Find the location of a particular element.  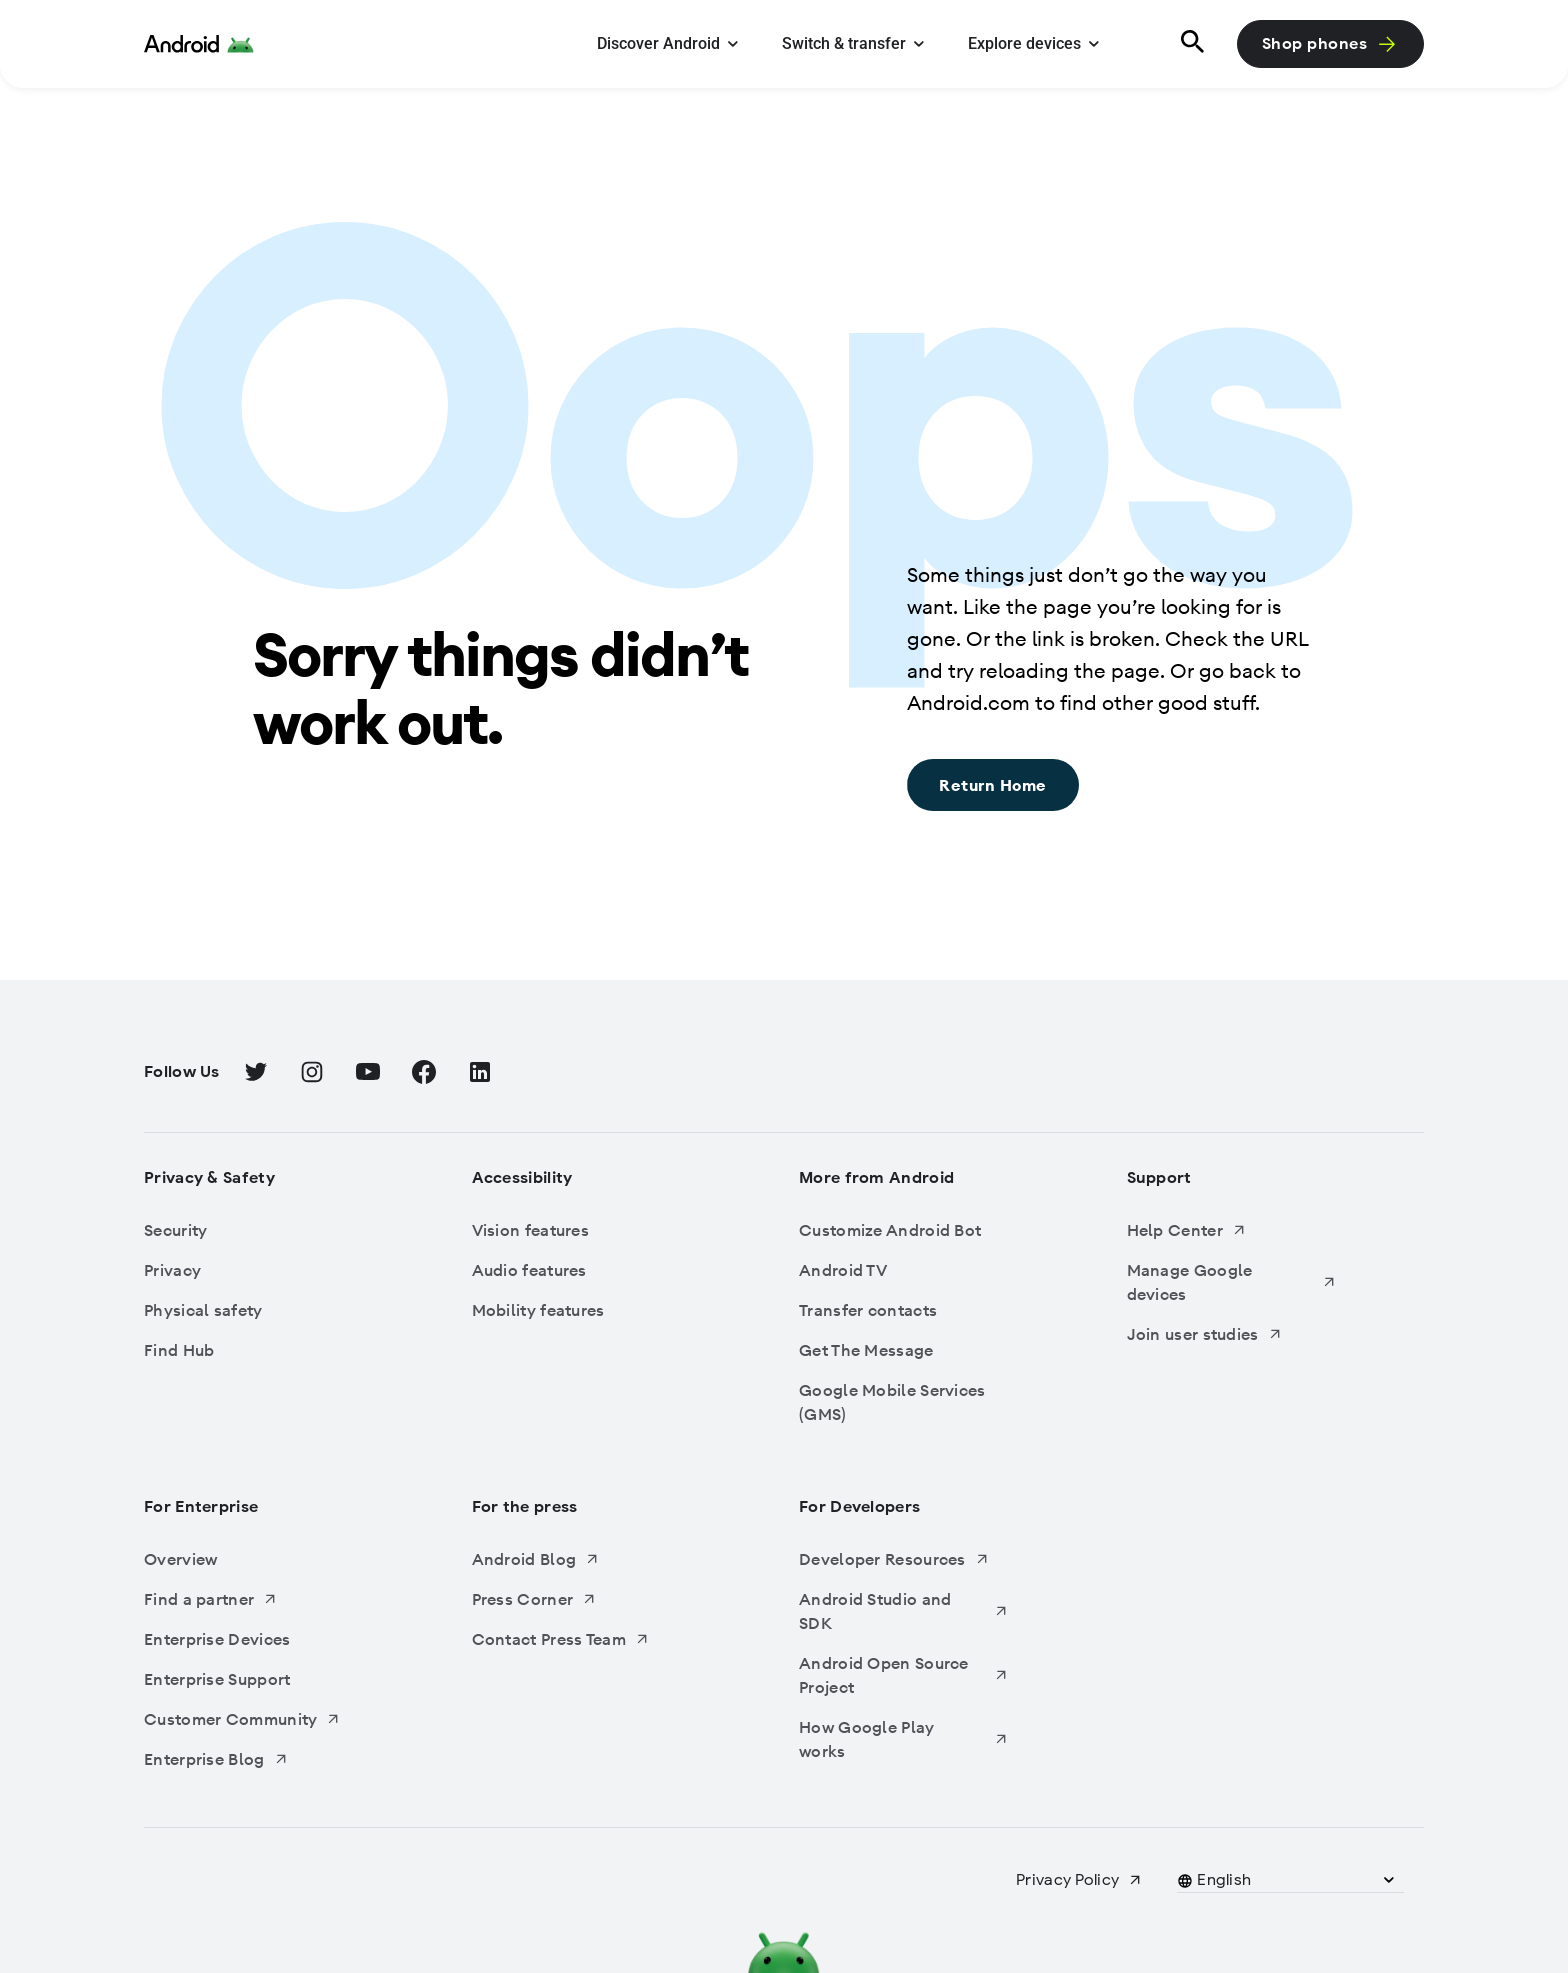

[Find a partner, Opens in a new tab] is located at coordinates (249, 1599).